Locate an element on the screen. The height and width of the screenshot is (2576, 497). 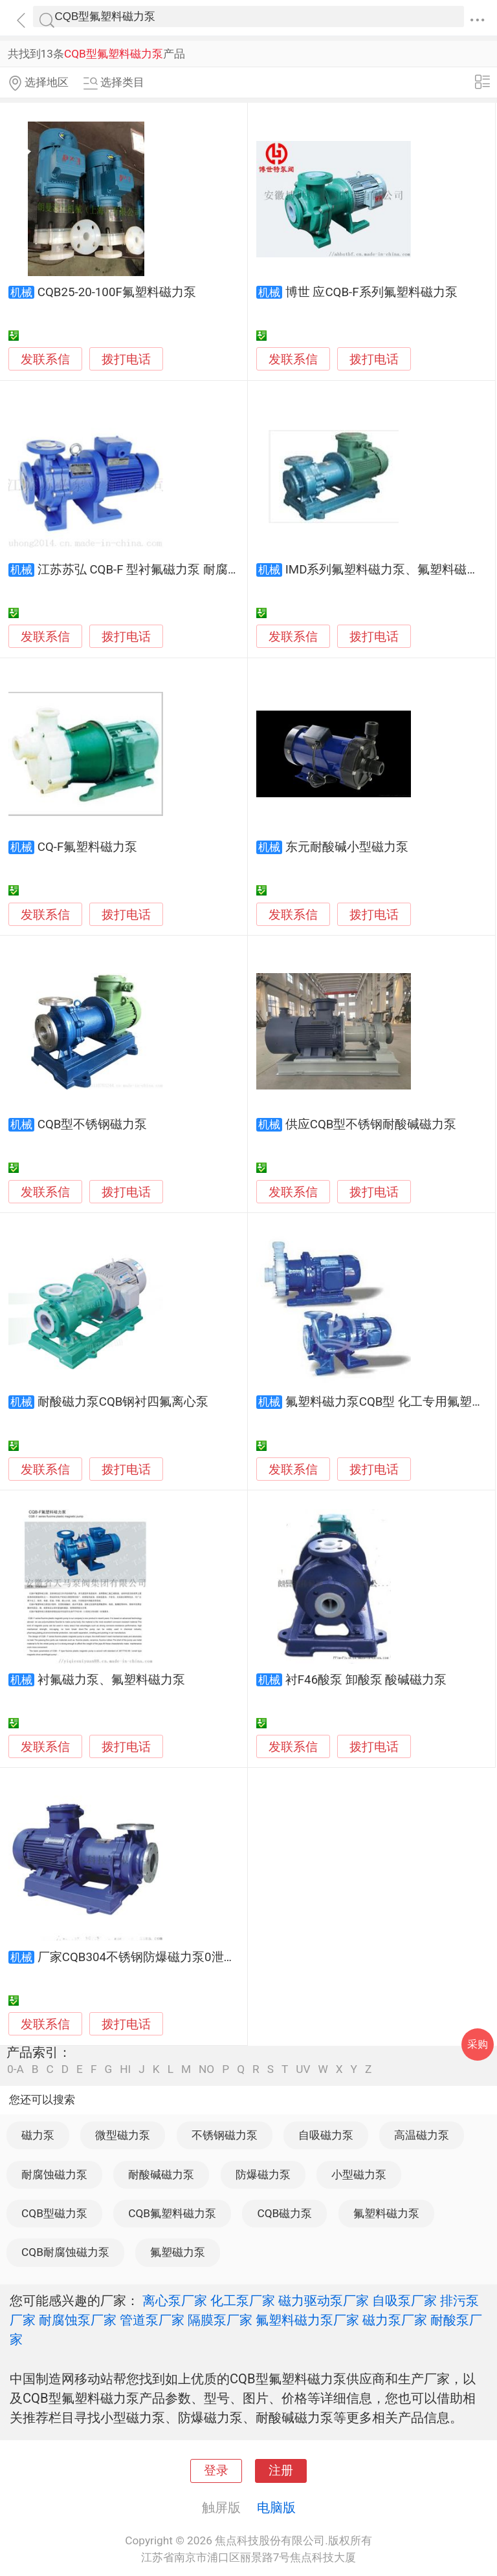
耐酸碱磁力泵 is located at coordinates (161, 2174).